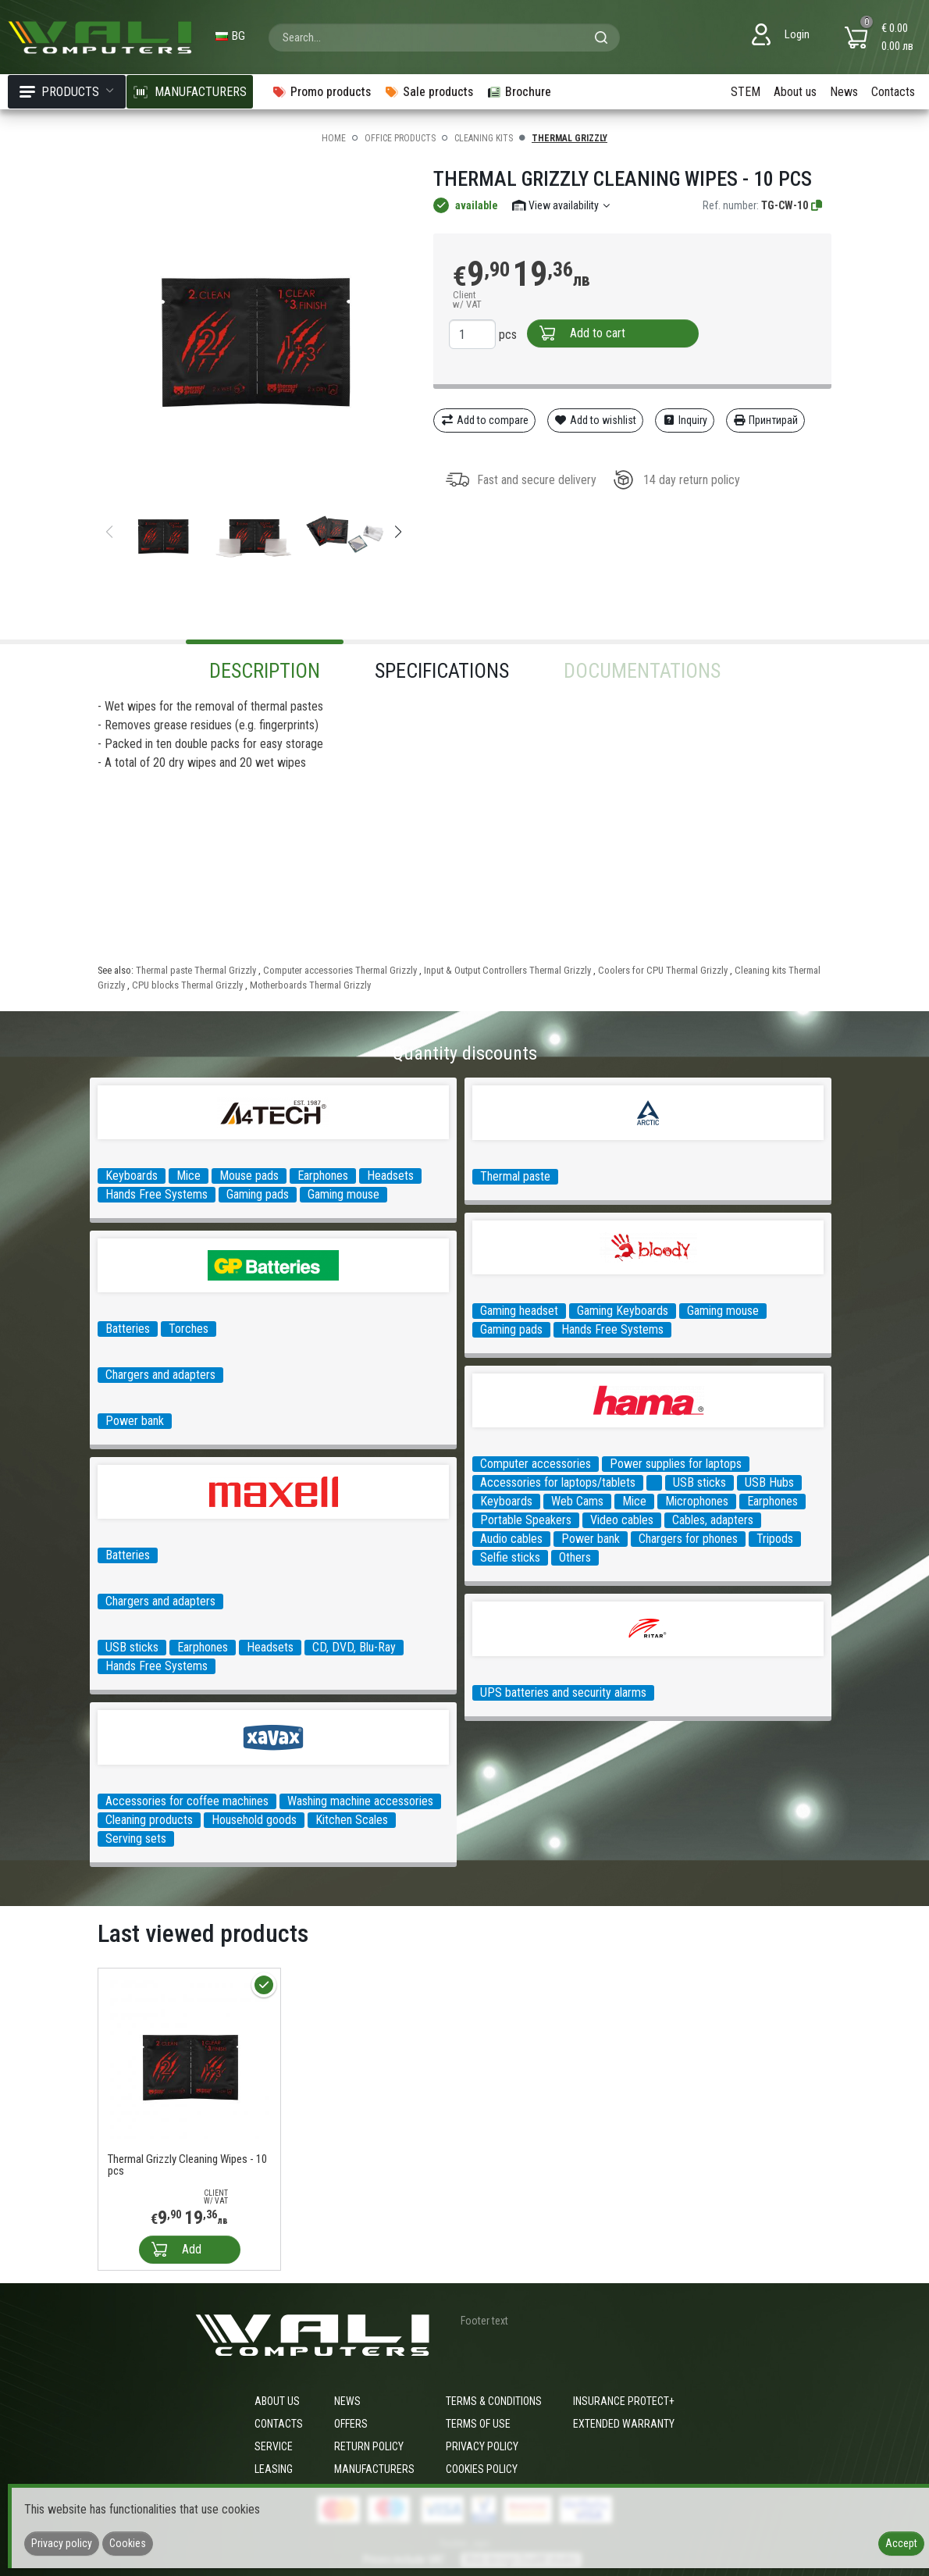 The width and height of the screenshot is (929, 2576). I want to click on Serving sets, so click(135, 1838).